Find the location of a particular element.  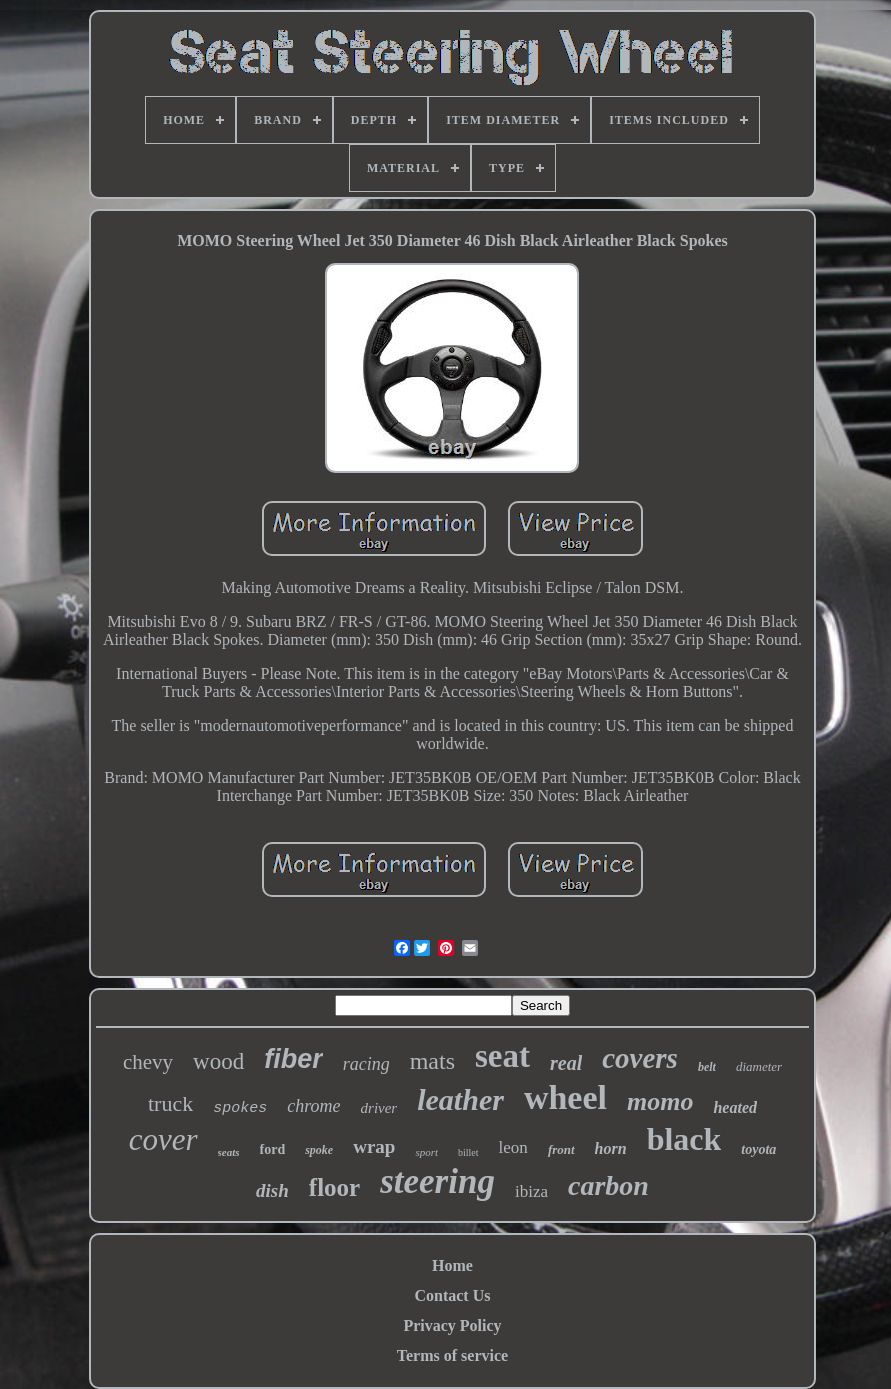

spoke is located at coordinates (319, 1150).